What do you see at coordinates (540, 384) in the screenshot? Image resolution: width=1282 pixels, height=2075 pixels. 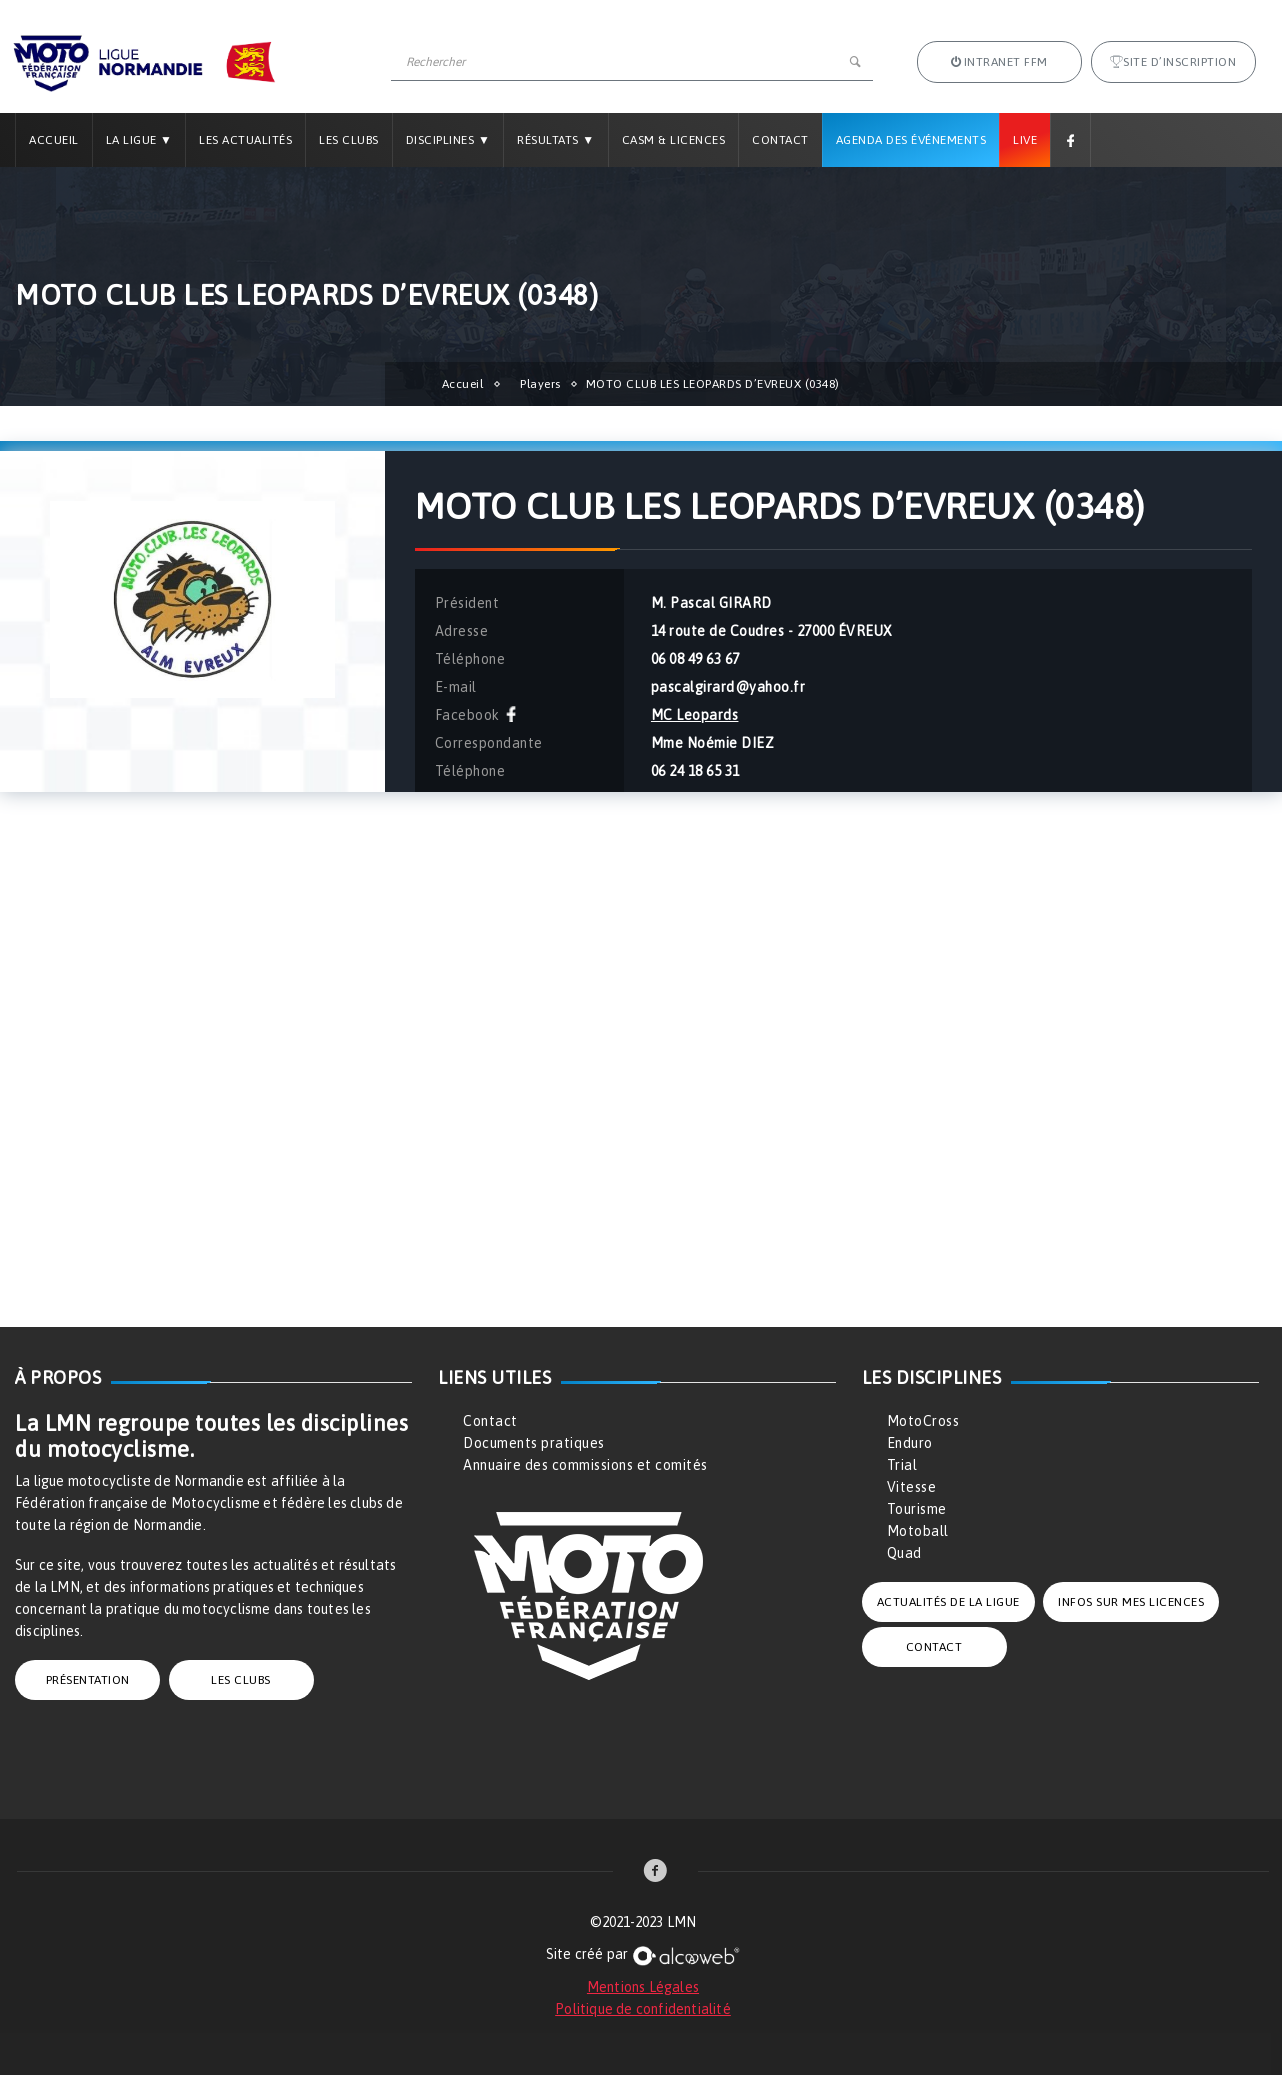 I see `Players` at bounding box center [540, 384].